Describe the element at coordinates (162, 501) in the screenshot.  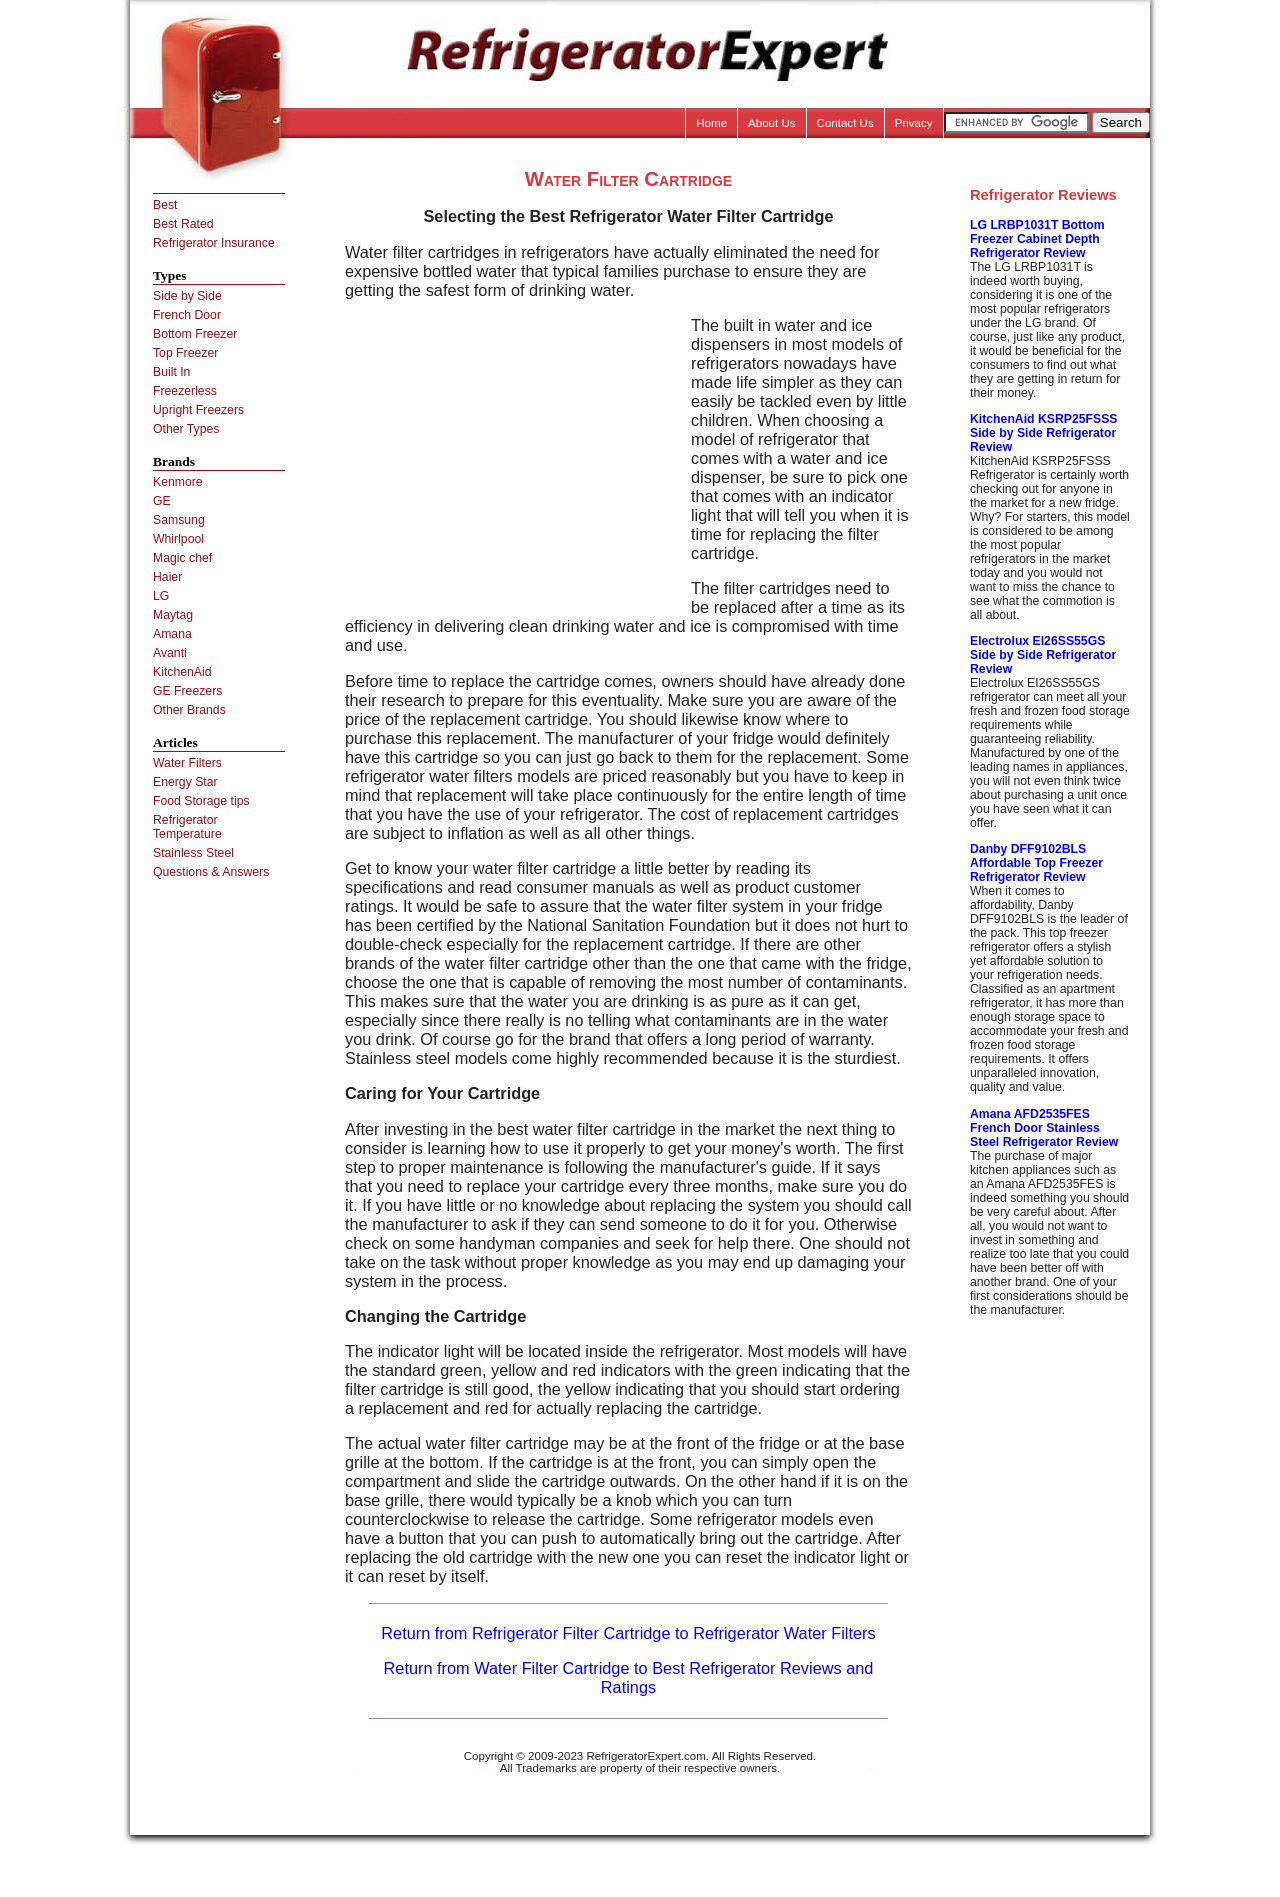
I see `GE` at that location.